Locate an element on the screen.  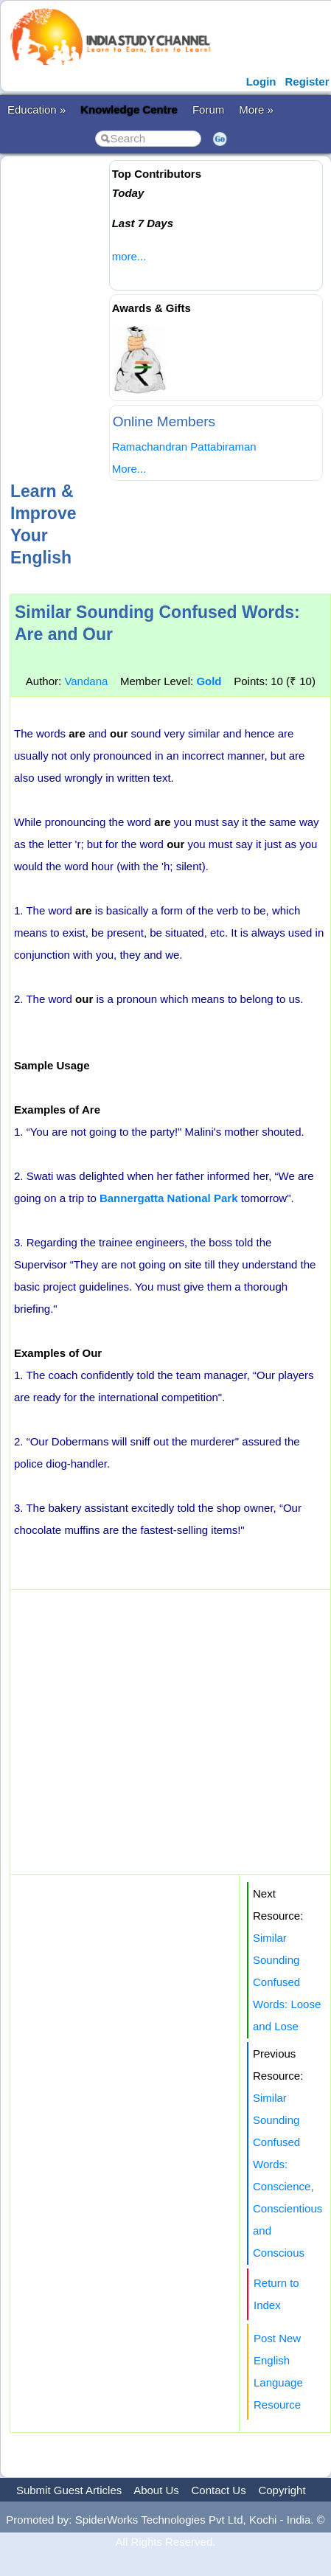
Similar Sounding Confused Words: Loose and Lose is located at coordinates (287, 1981).